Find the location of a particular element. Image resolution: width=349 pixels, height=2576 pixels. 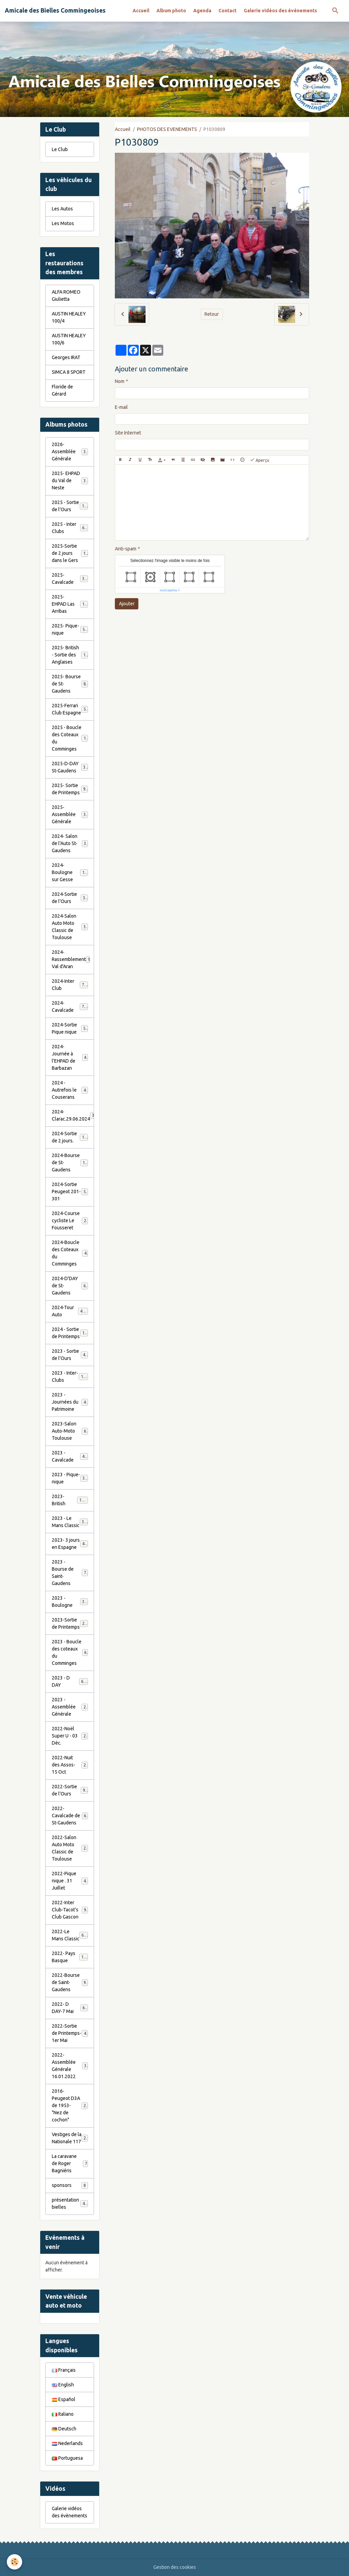

2025- EHPAD Las Arribas is located at coordinates (70, 604).